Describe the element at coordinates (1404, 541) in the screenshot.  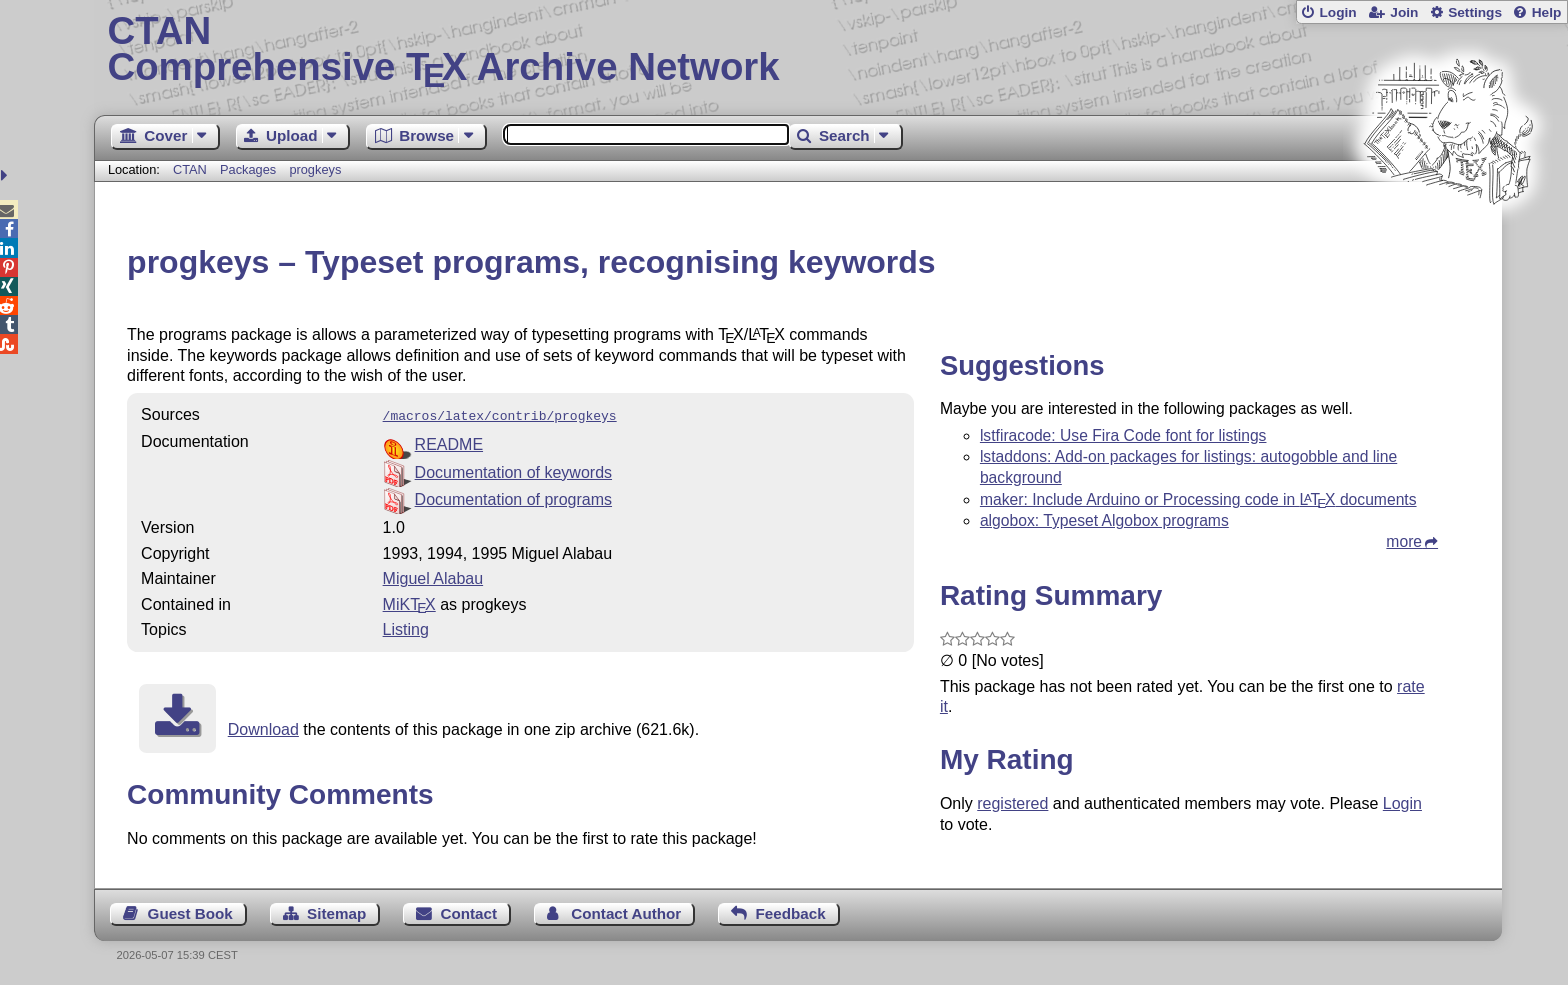
I see `more` at that location.